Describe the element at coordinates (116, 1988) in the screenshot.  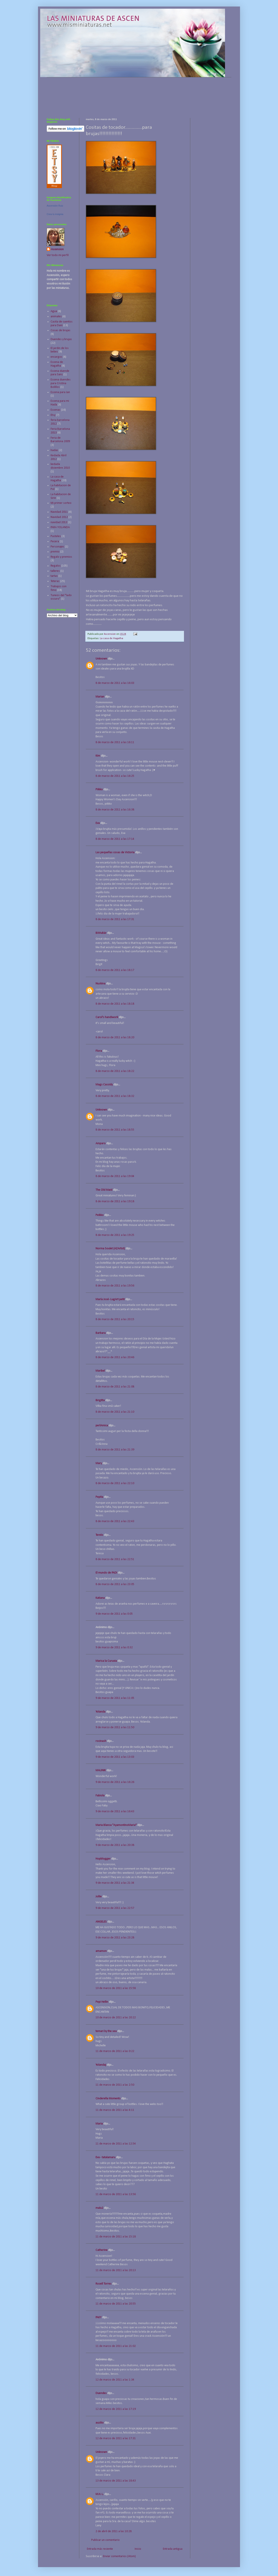
I see `10 de marzo de 2011 a las 15:58` at that location.